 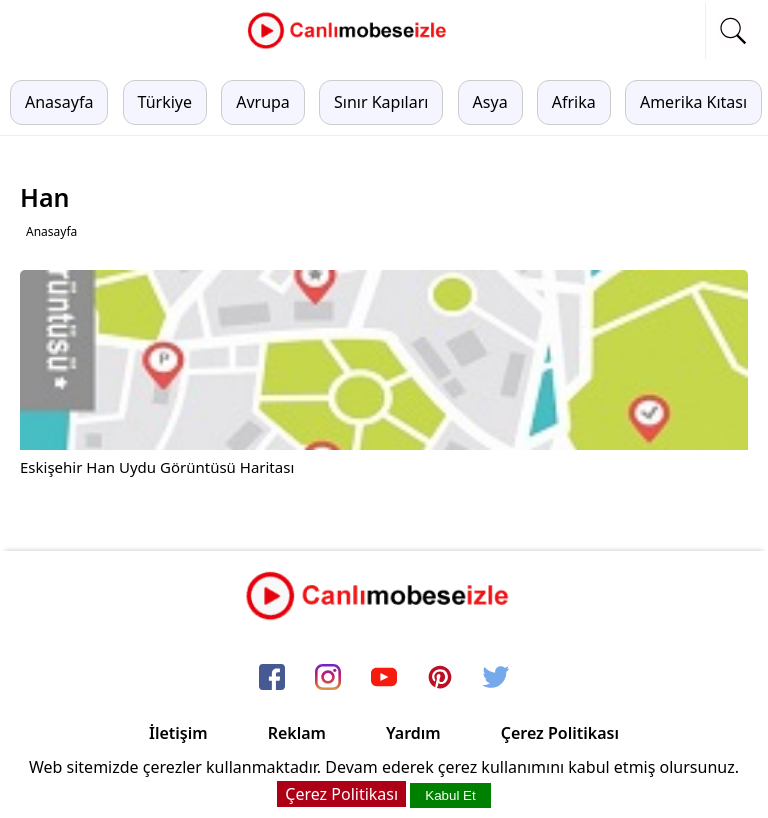 What do you see at coordinates (440, 679) in the screenshot?
I see `[pinterest]` at bounding box center [440, 679].